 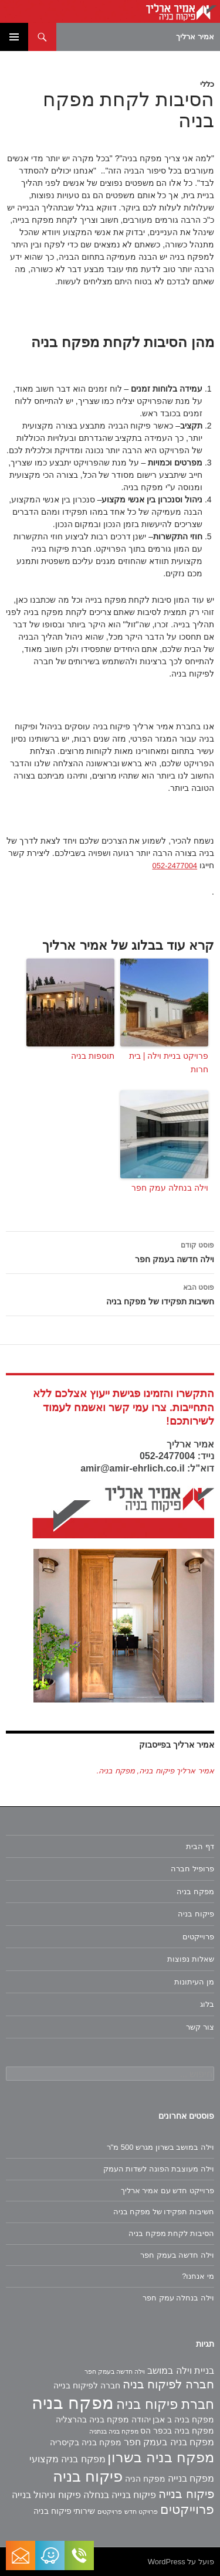 I want to click on פיקוח בנייה [פיקוח בנייה (6 פריטים)], so click(x=186, y=2493).